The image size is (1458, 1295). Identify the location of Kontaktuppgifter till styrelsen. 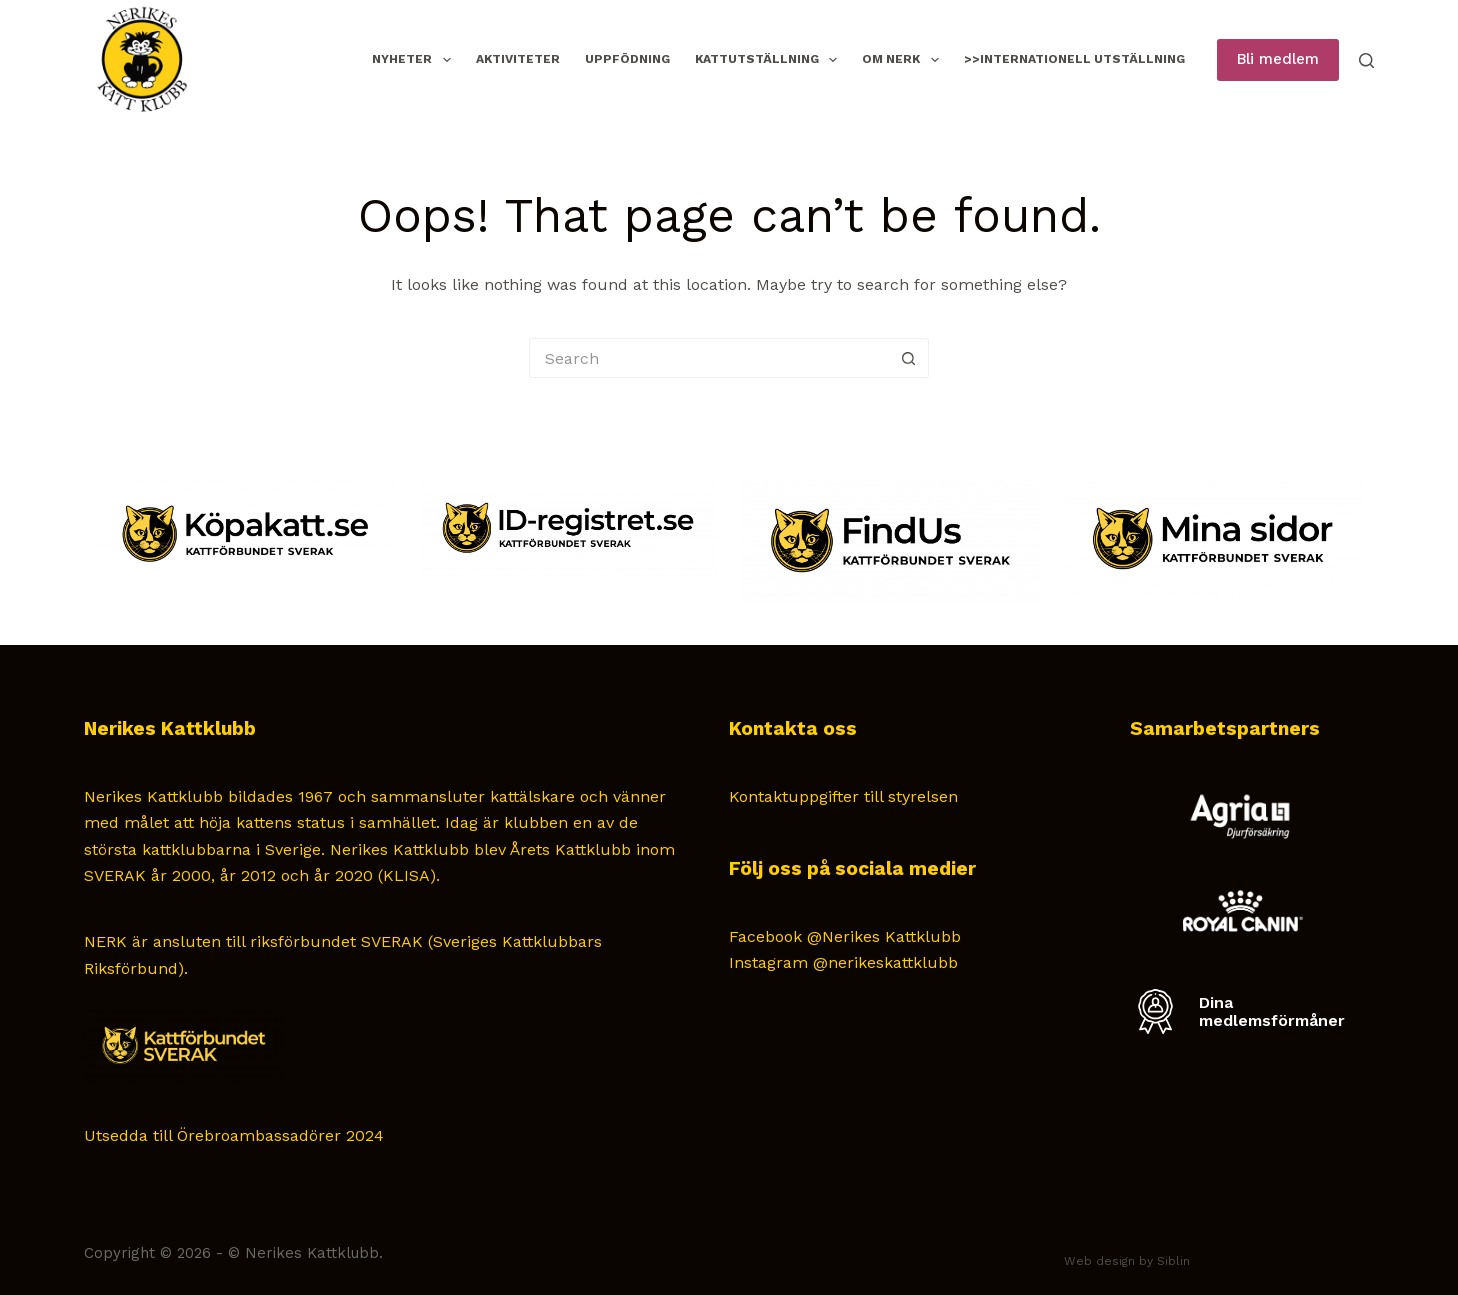
(843, 796).